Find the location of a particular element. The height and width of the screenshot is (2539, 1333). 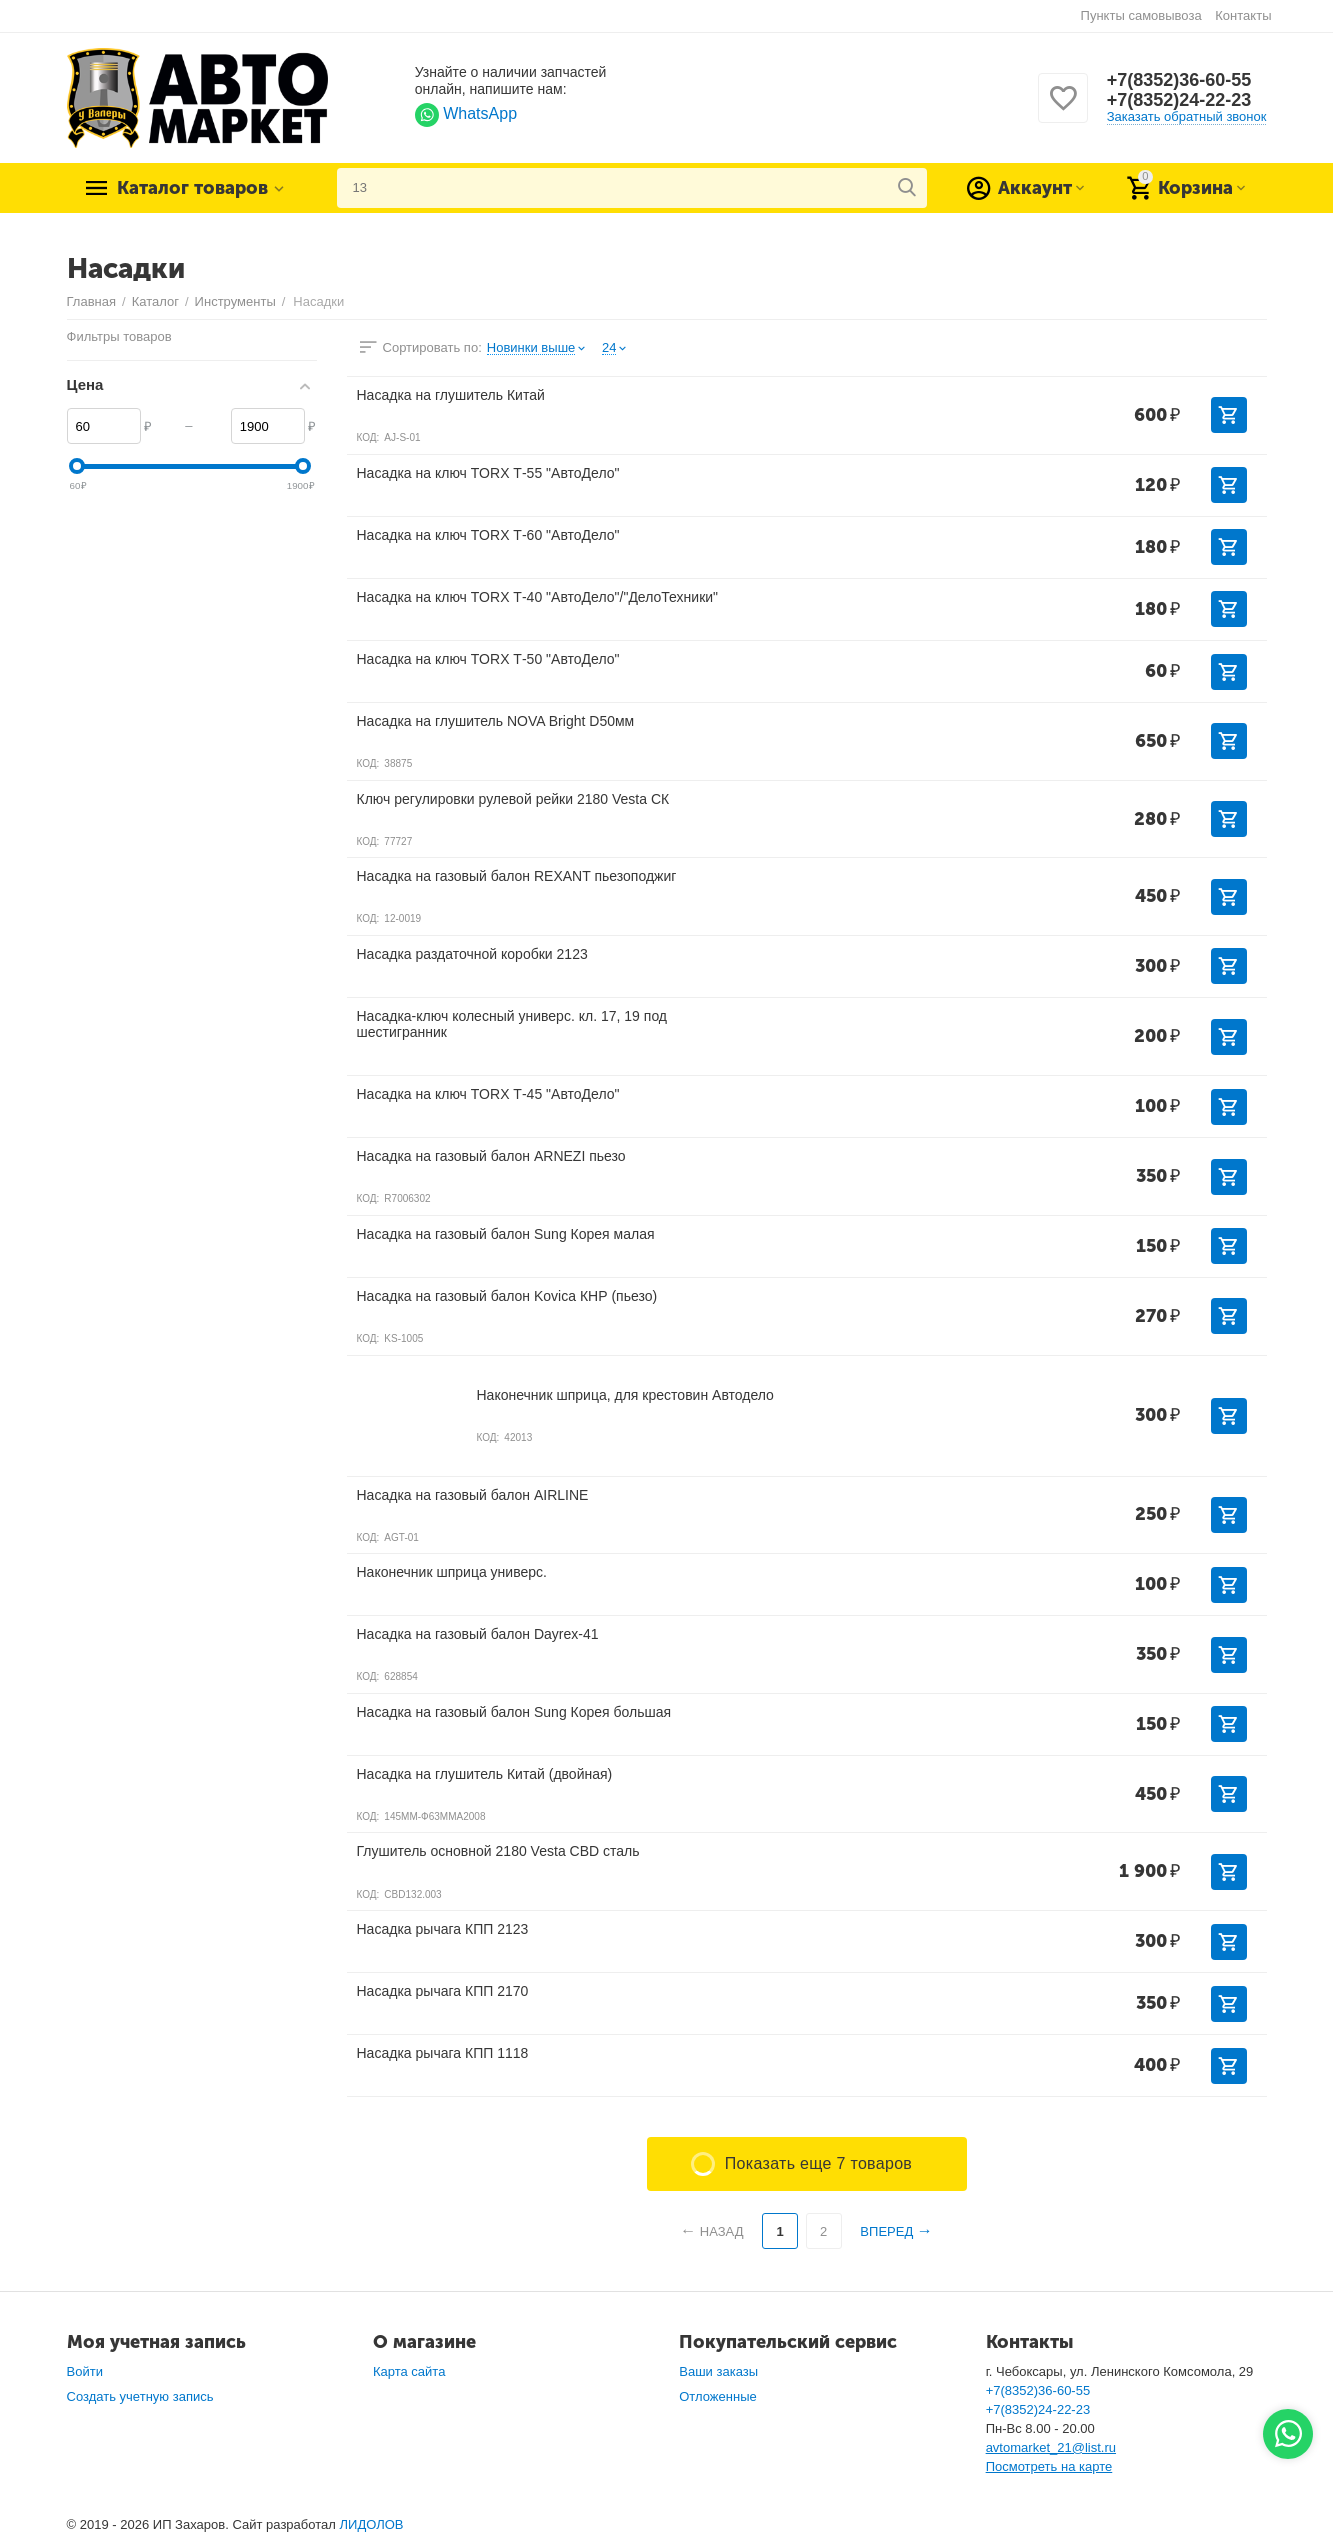

Насадка на ключ TORX Т-55 "АвтоДело" is located at coordinates (488, 473).